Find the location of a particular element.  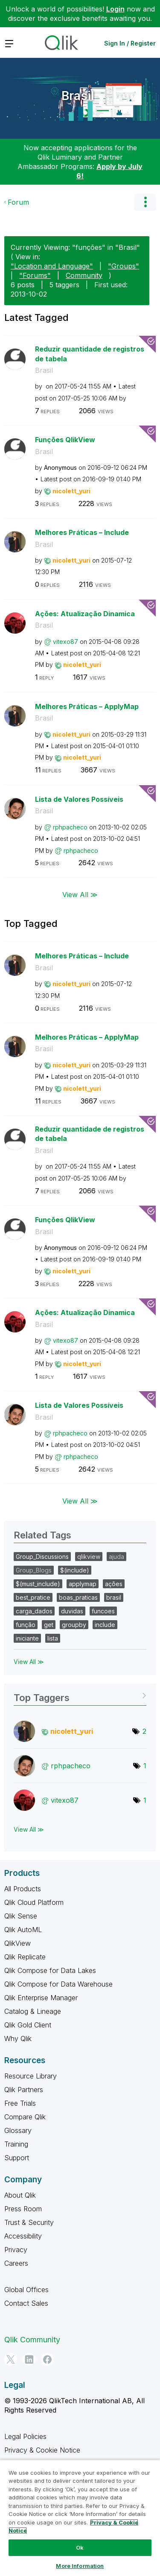

Free Trials is located at coordinates (20, 2103).